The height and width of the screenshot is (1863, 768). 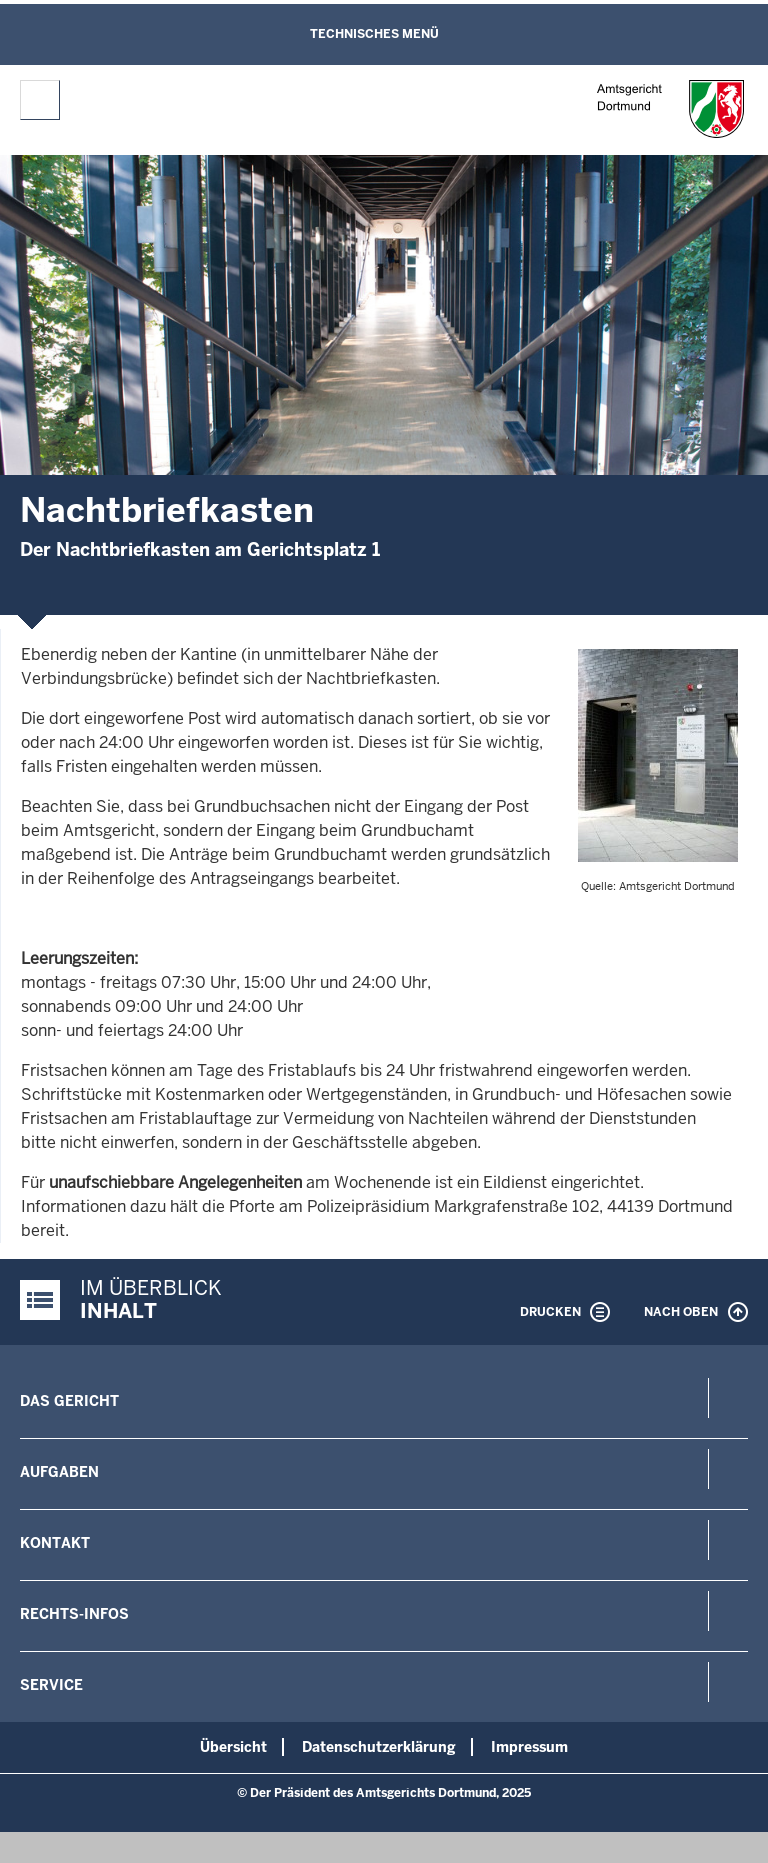 What do you see at coordinates (55, 1543) in the screenshot?
I see `Kontakt` at bounding box center [55, 1543].